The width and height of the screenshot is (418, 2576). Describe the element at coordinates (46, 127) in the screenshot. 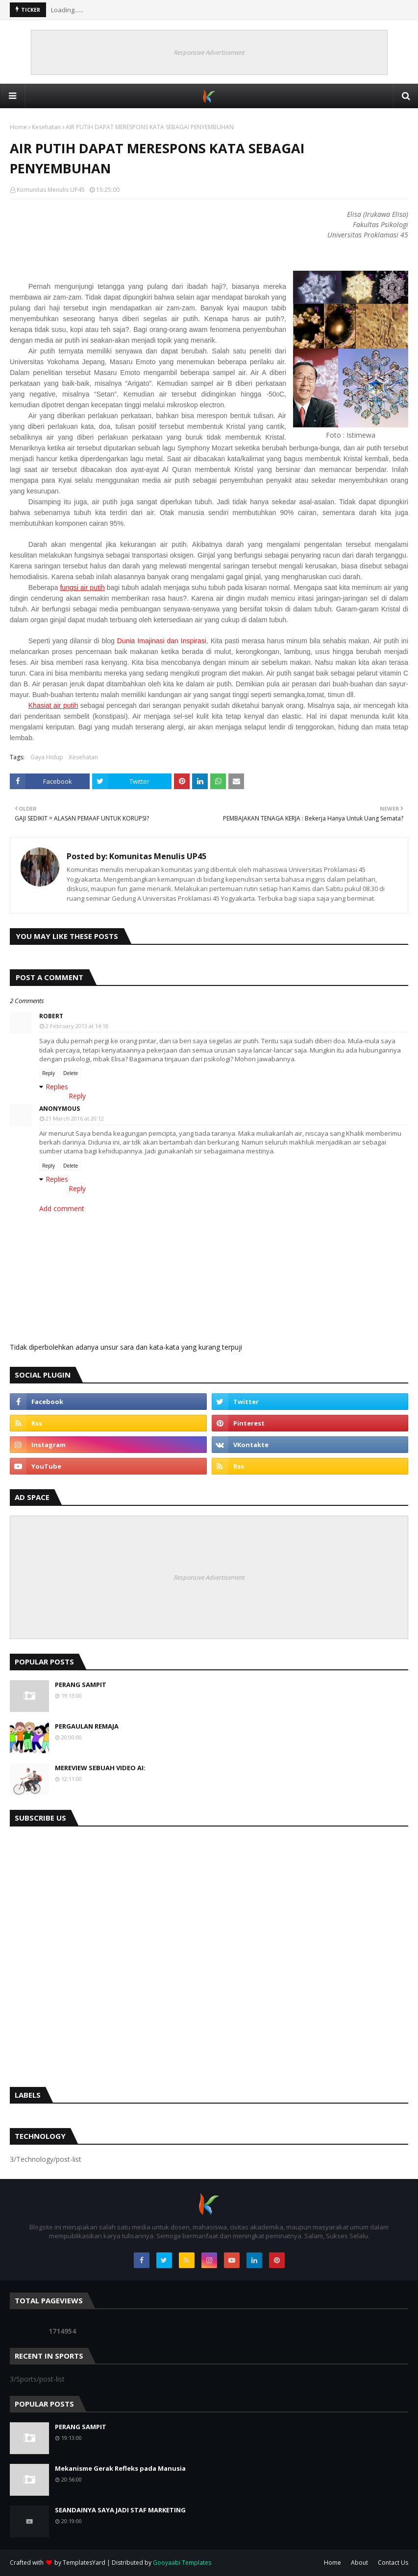

I see `Kesehatan` at that location.